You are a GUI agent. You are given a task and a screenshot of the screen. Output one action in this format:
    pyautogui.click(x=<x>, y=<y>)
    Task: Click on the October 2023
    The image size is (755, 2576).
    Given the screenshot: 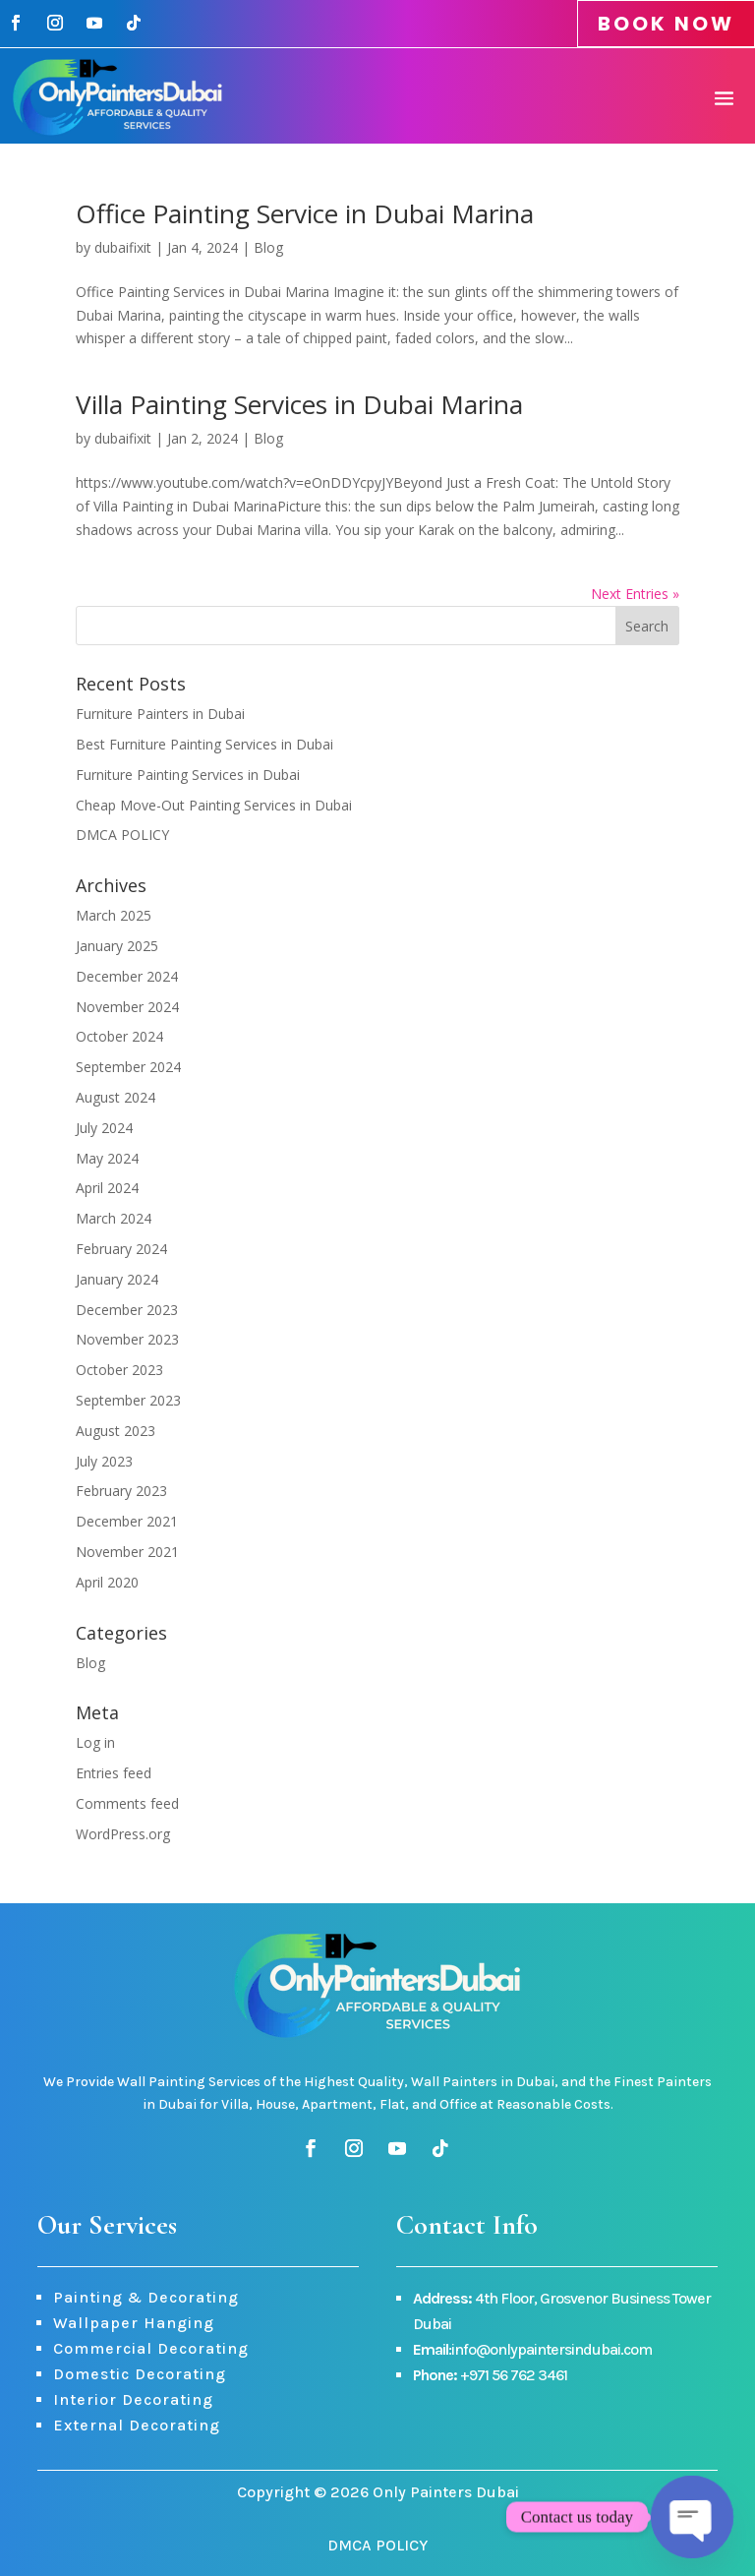 What is the action you would take?
    pyautogui.click(x=119, y=1369)
    